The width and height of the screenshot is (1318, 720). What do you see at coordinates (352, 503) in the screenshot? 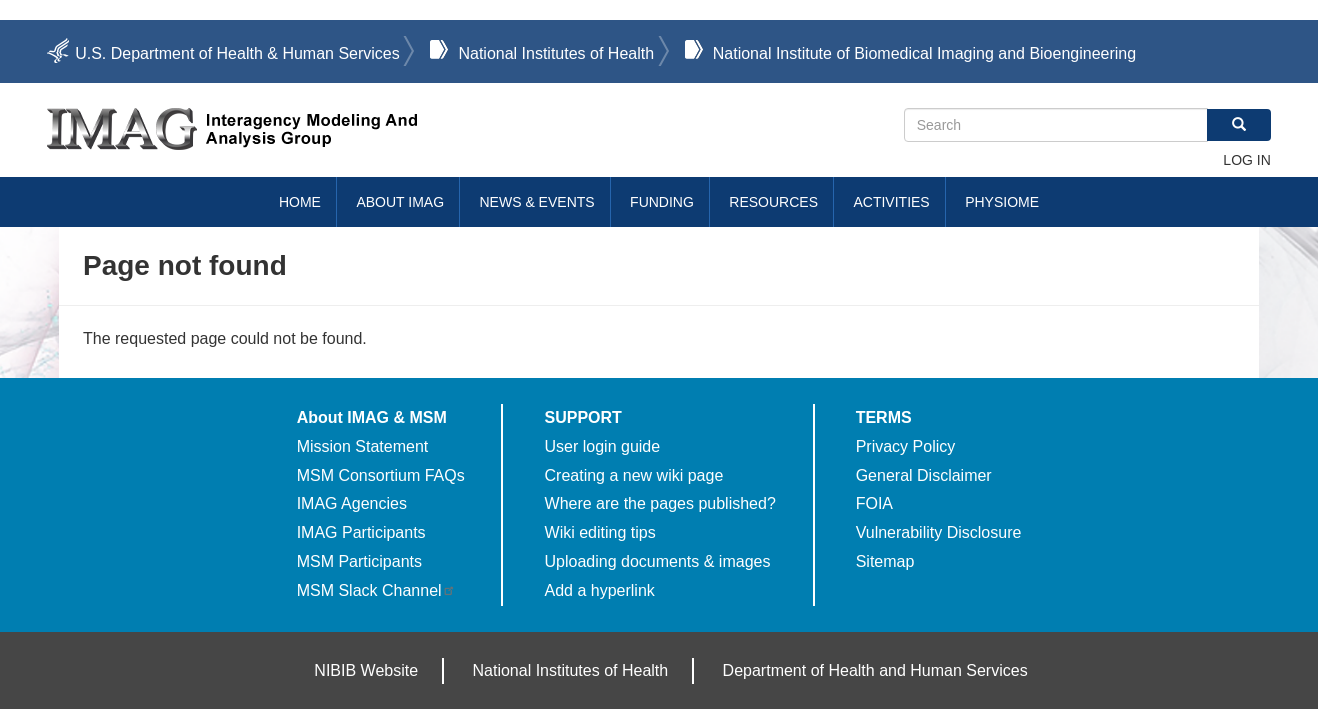
I see `IMAG Agencies` at bounding box center [352, 503].